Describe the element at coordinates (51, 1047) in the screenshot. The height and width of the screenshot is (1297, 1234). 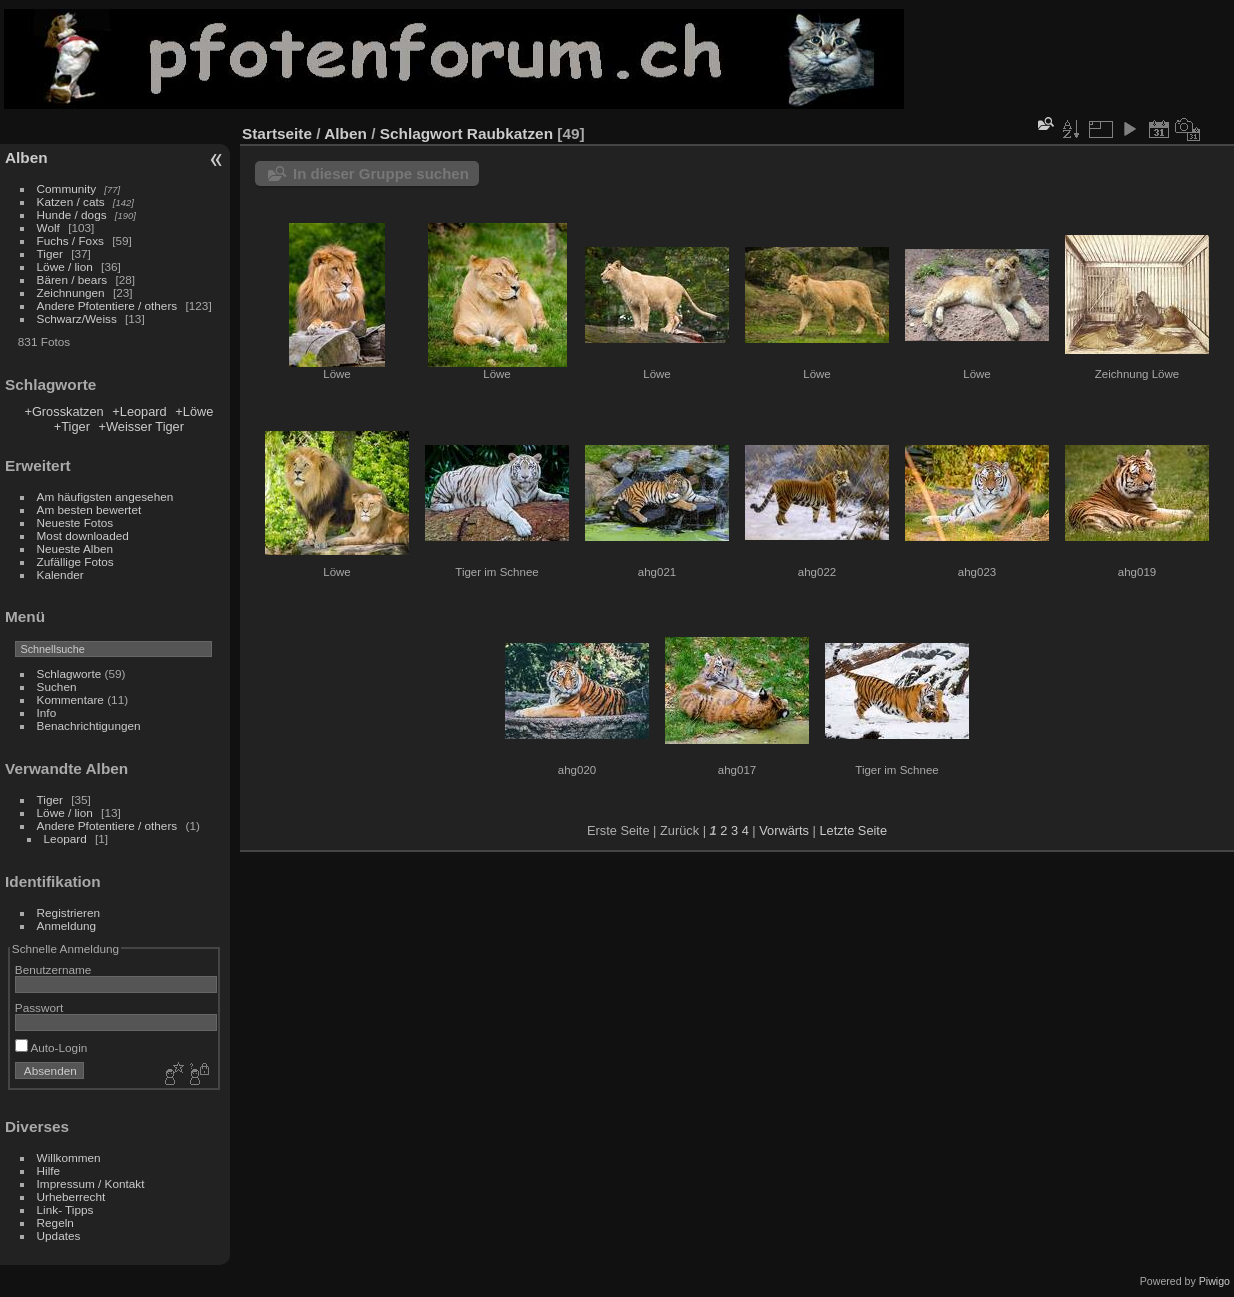
I see `Auto-Login` at that location.